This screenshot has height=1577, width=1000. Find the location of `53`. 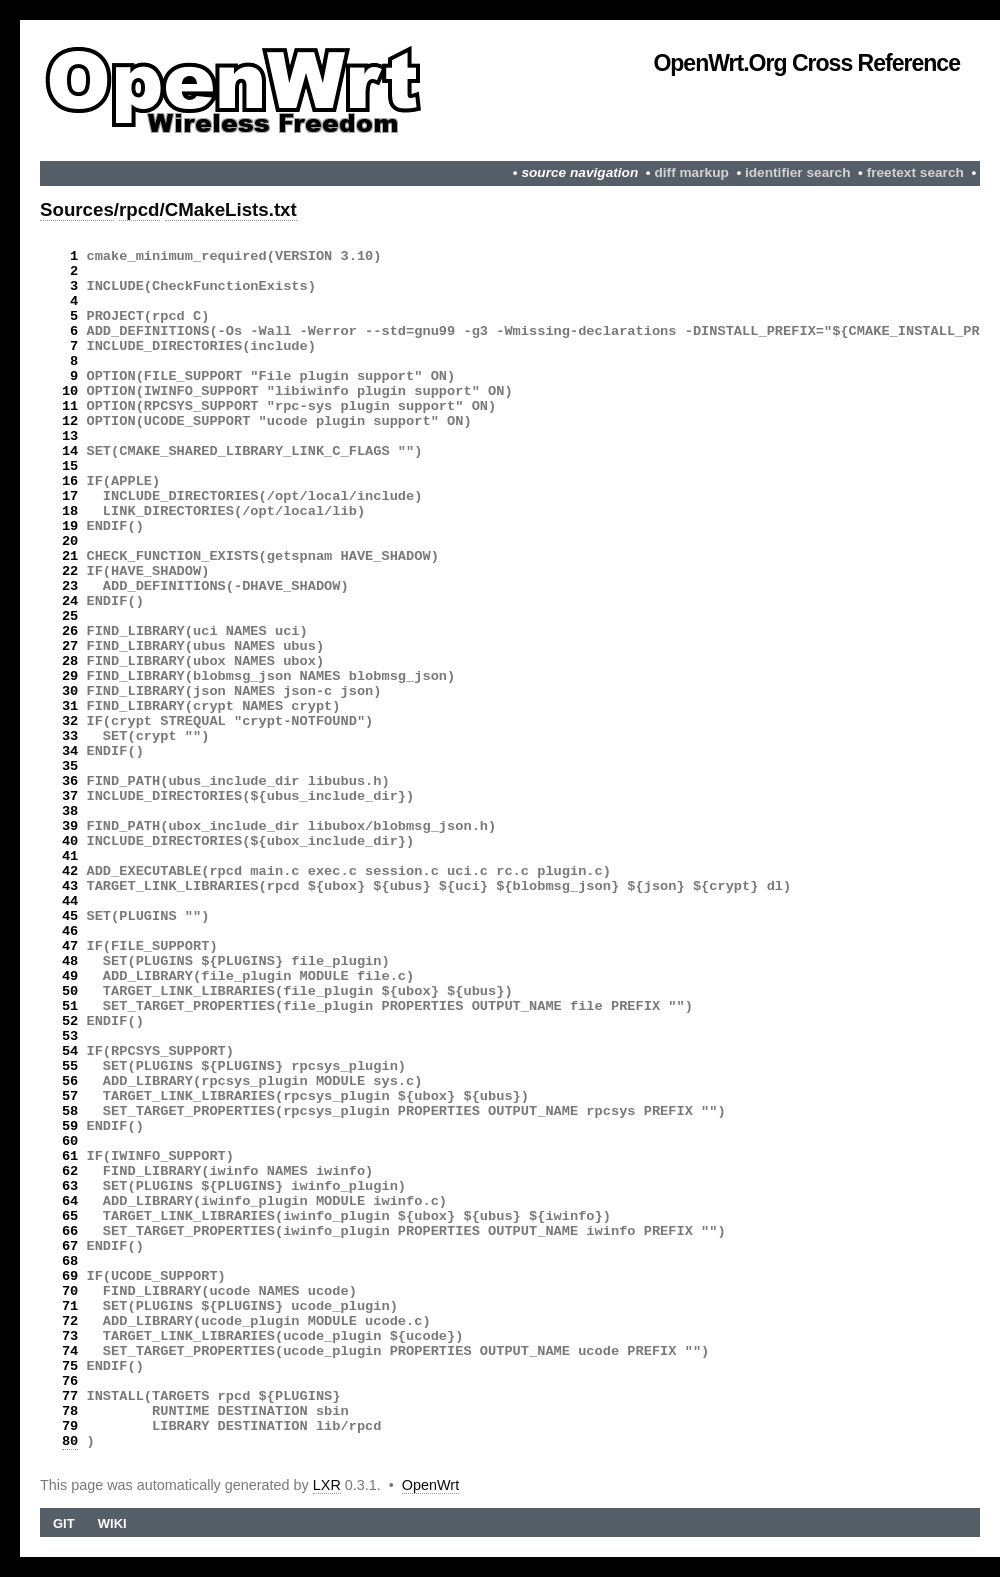

53 is located at coordinates (70, 1036).